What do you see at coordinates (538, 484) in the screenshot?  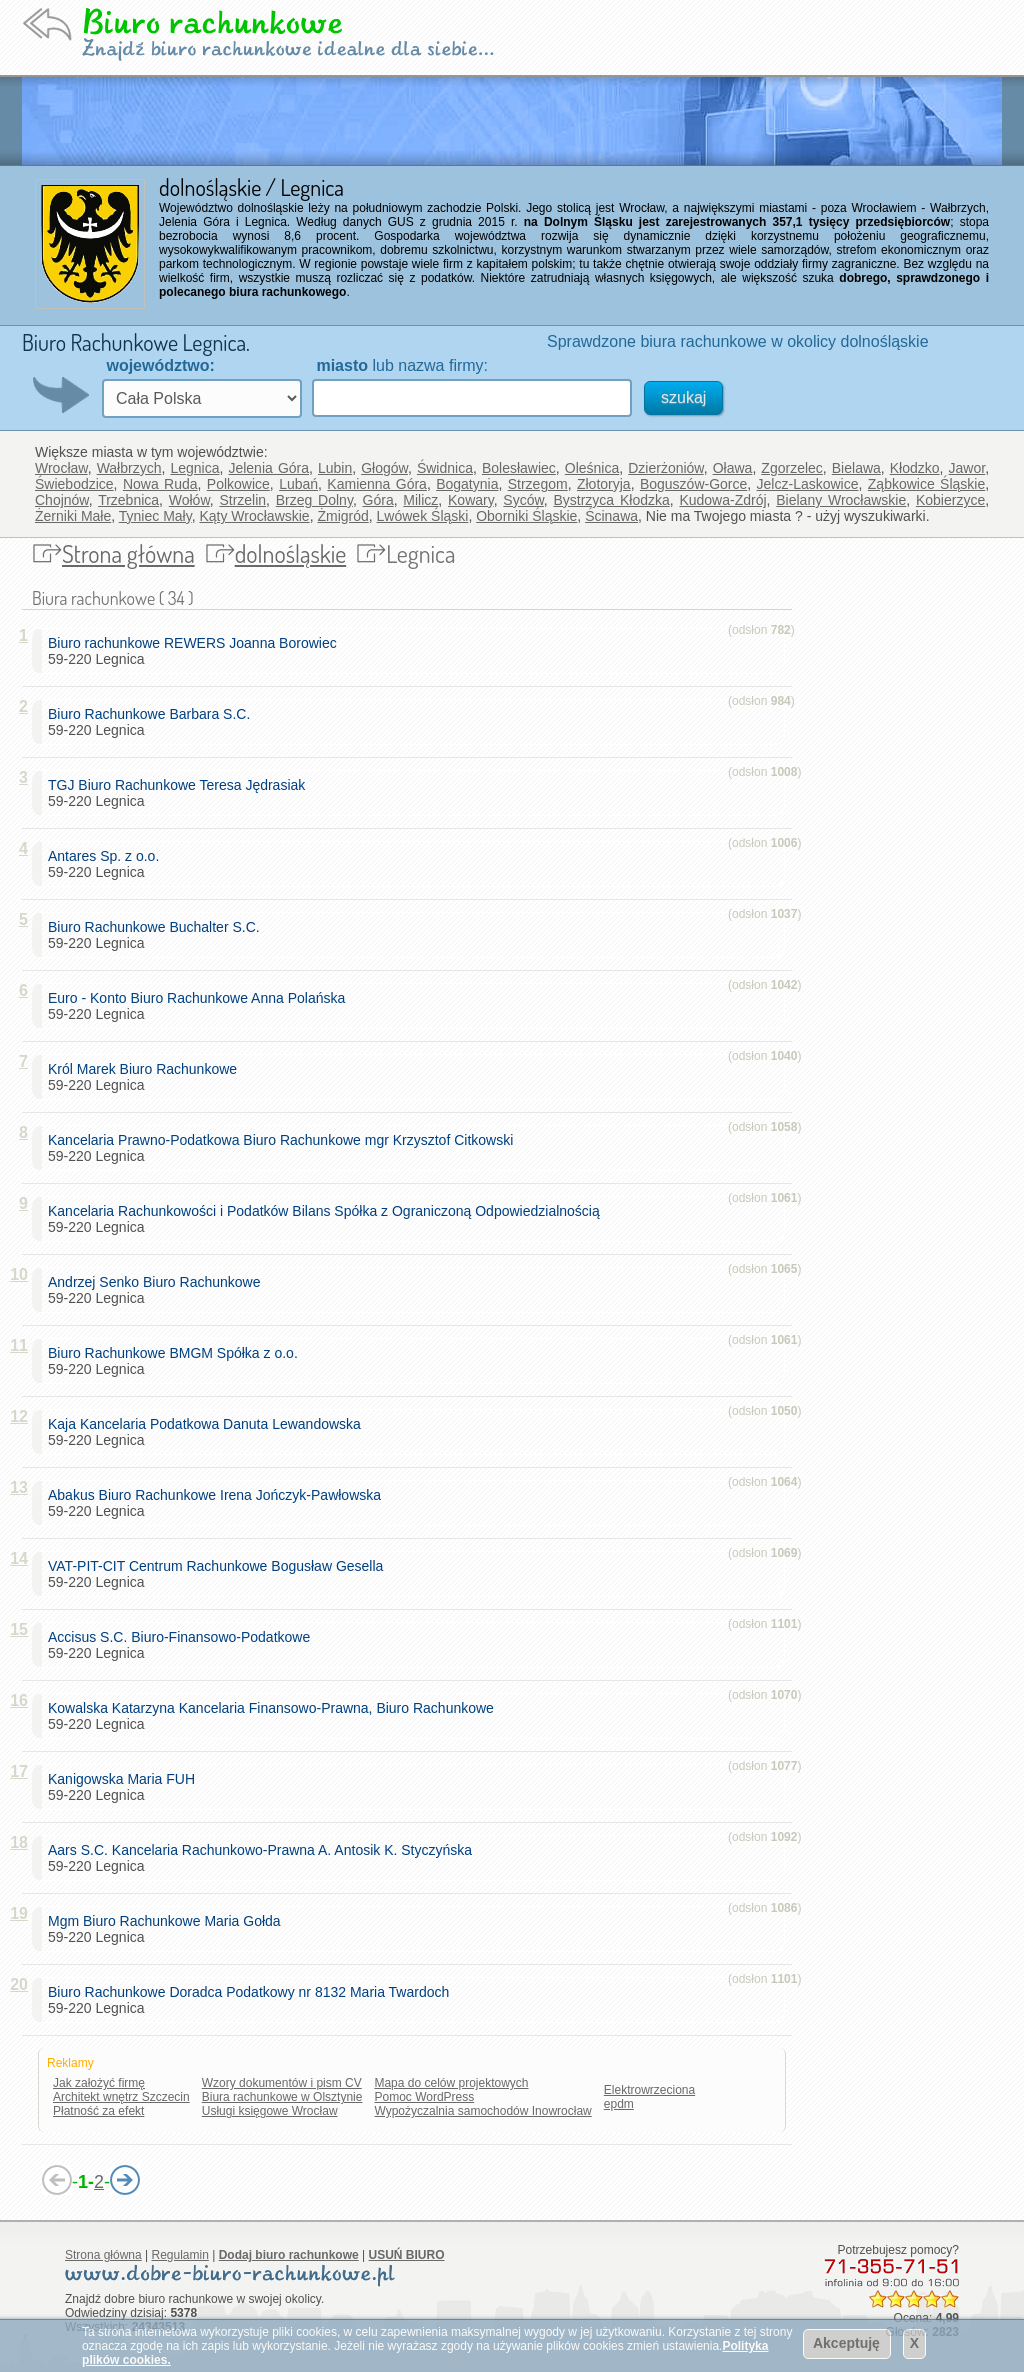 I see `Strzegom` at bounding box center [538, 484].